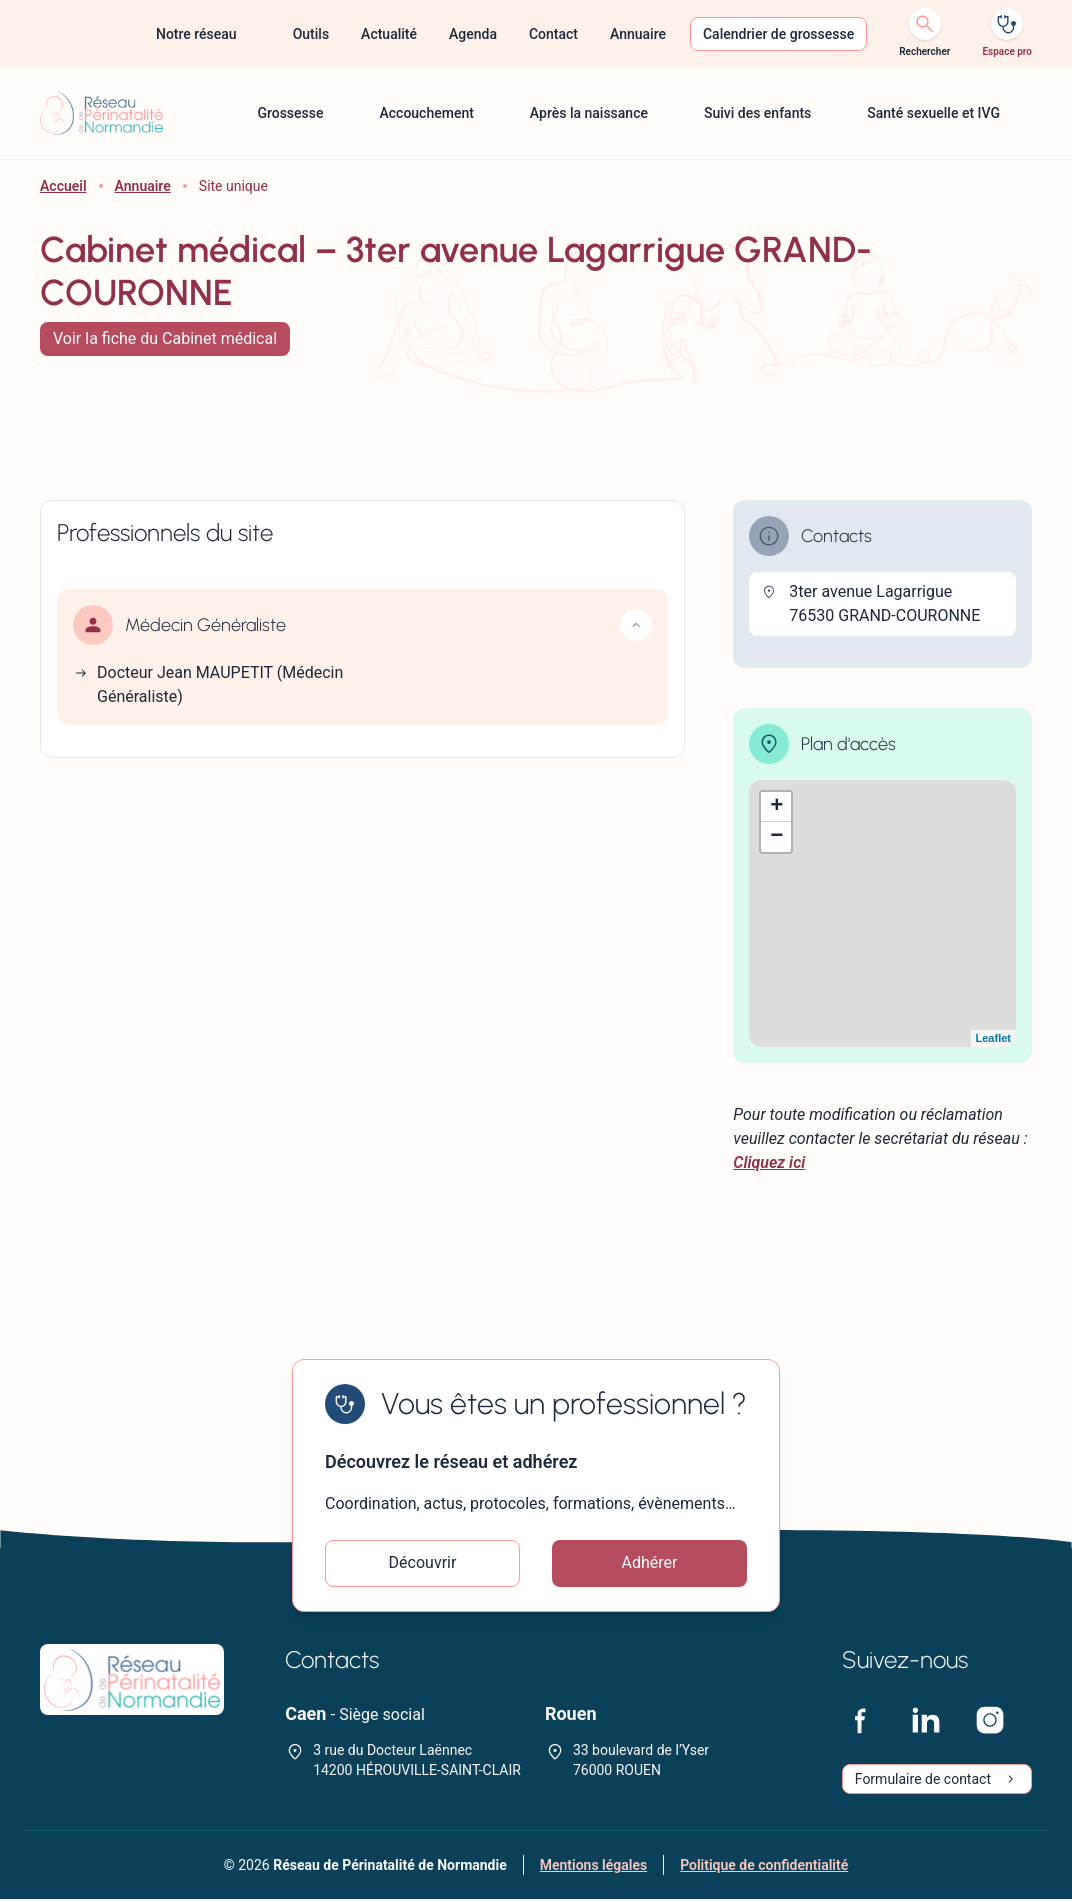 The image size is (1072, 1902). What do you see at coordinates (63, 186) in the screenshot?
I see `Accueil` at bounding box center [63, 186].